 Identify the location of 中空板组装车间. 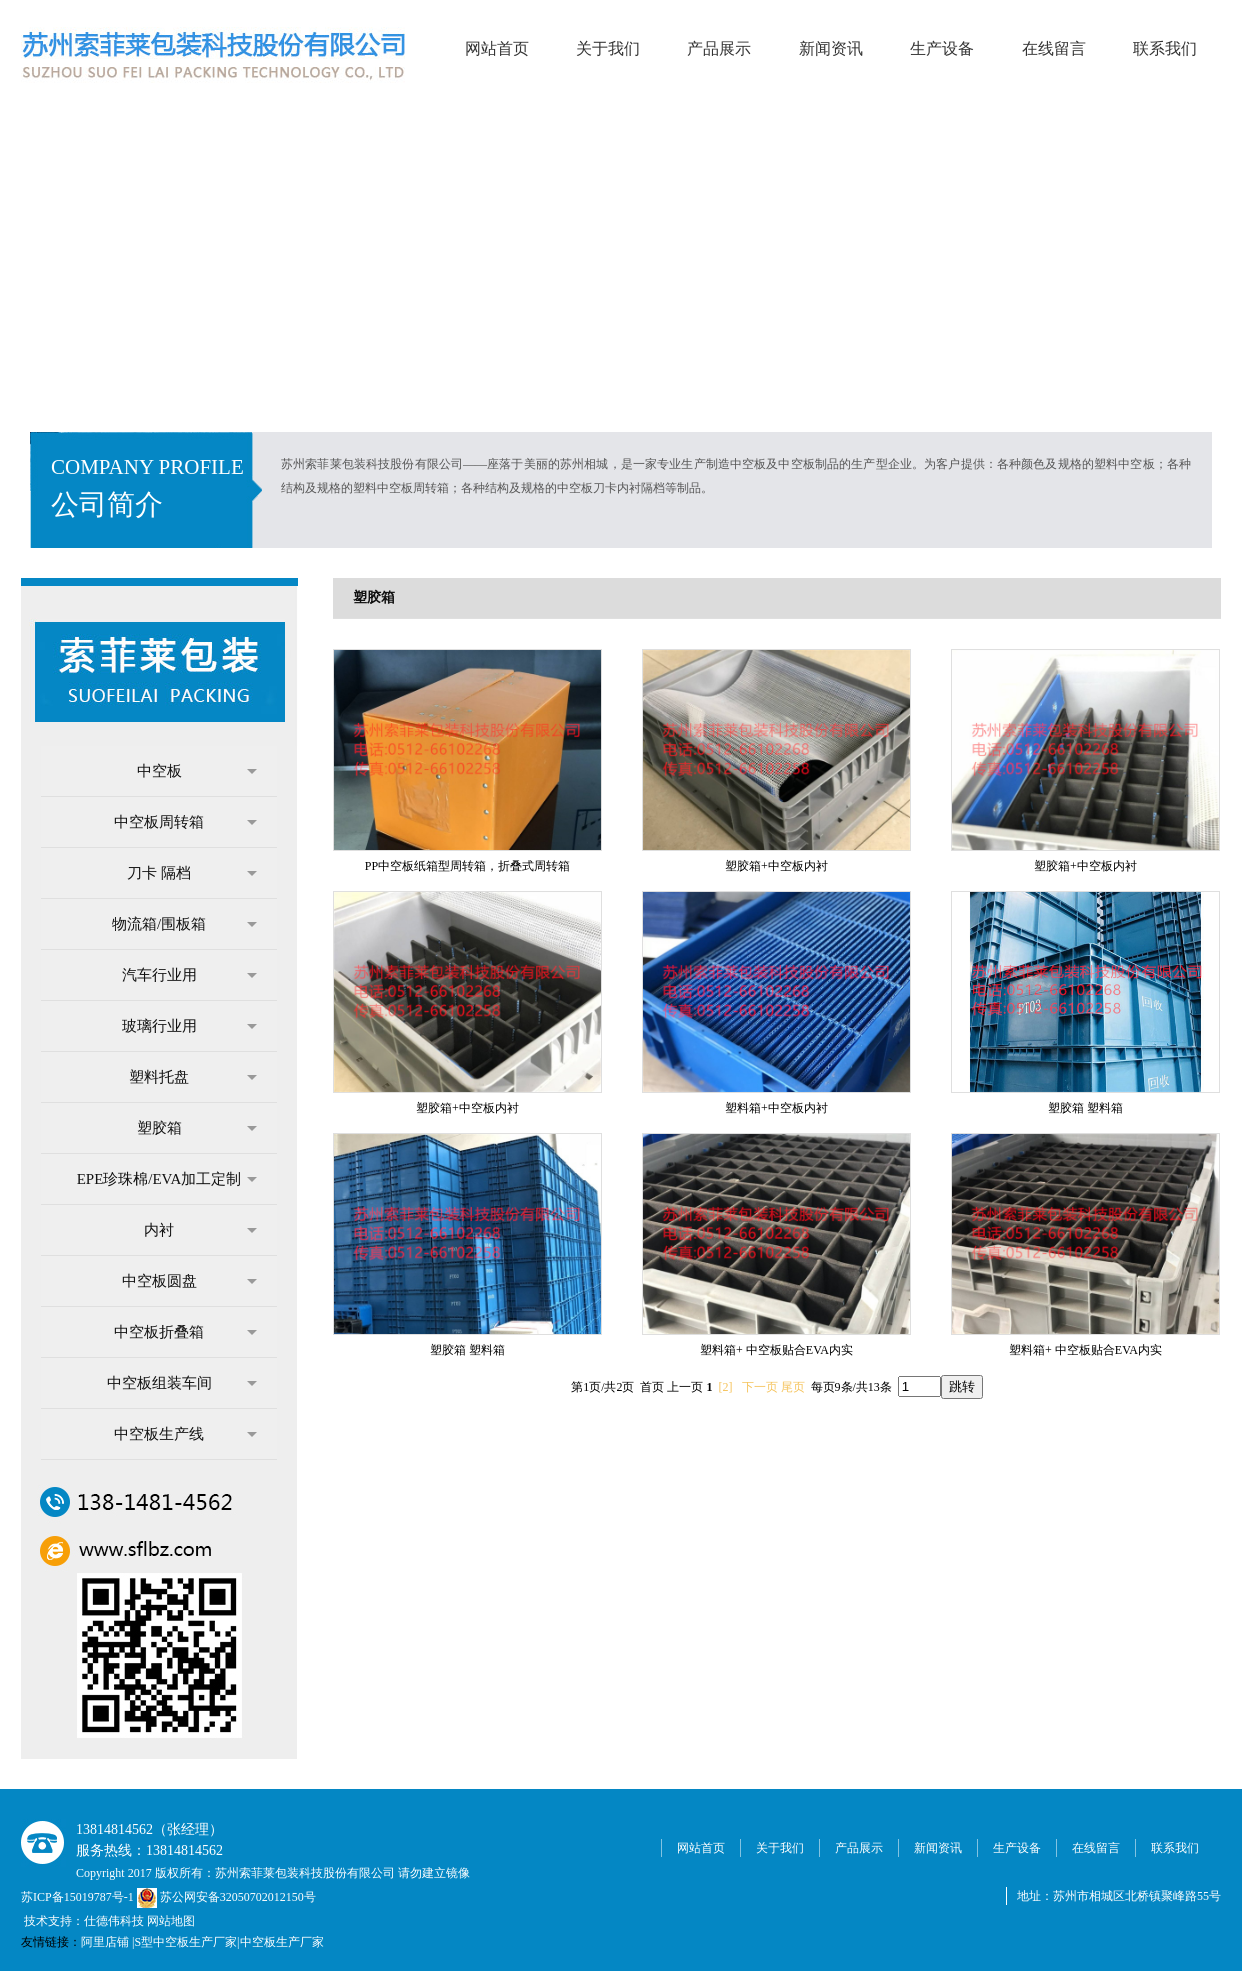
(182, 1383).